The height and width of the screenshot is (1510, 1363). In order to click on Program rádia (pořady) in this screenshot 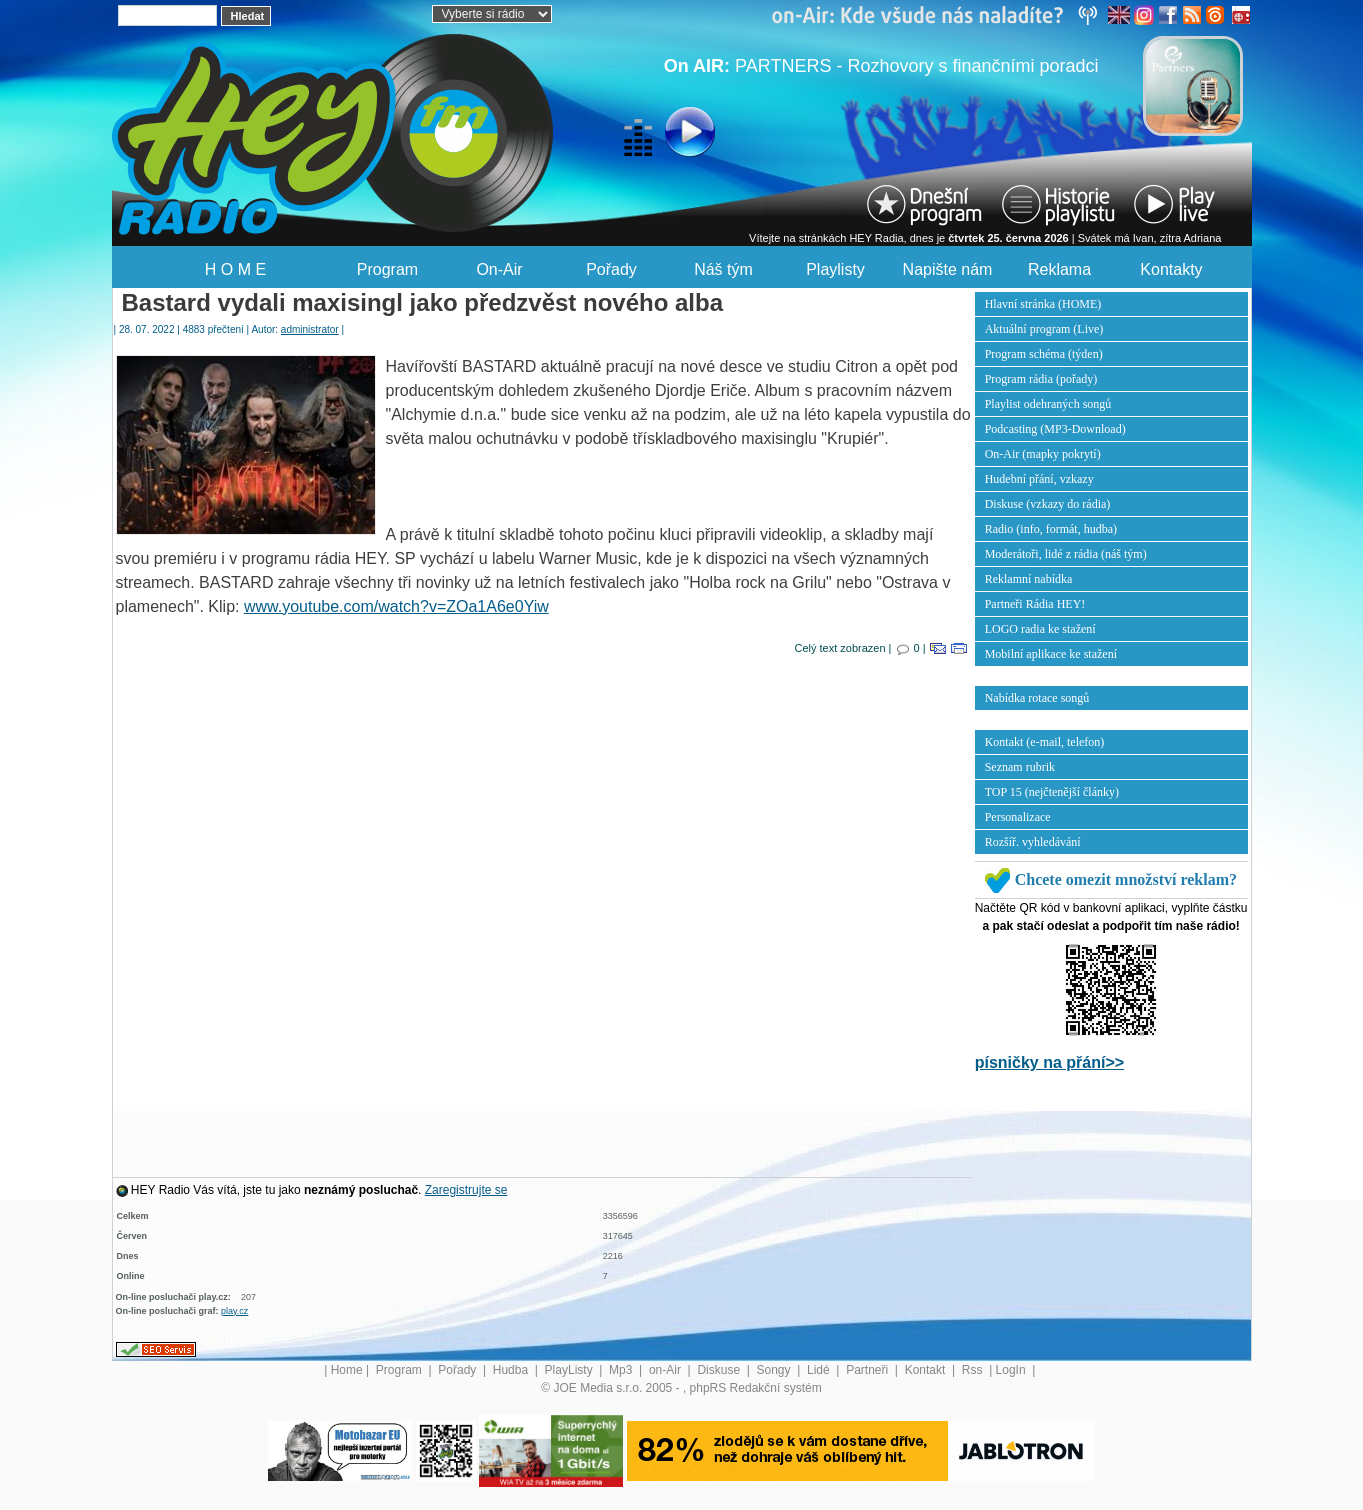, I will do `click(1041, 379)`.